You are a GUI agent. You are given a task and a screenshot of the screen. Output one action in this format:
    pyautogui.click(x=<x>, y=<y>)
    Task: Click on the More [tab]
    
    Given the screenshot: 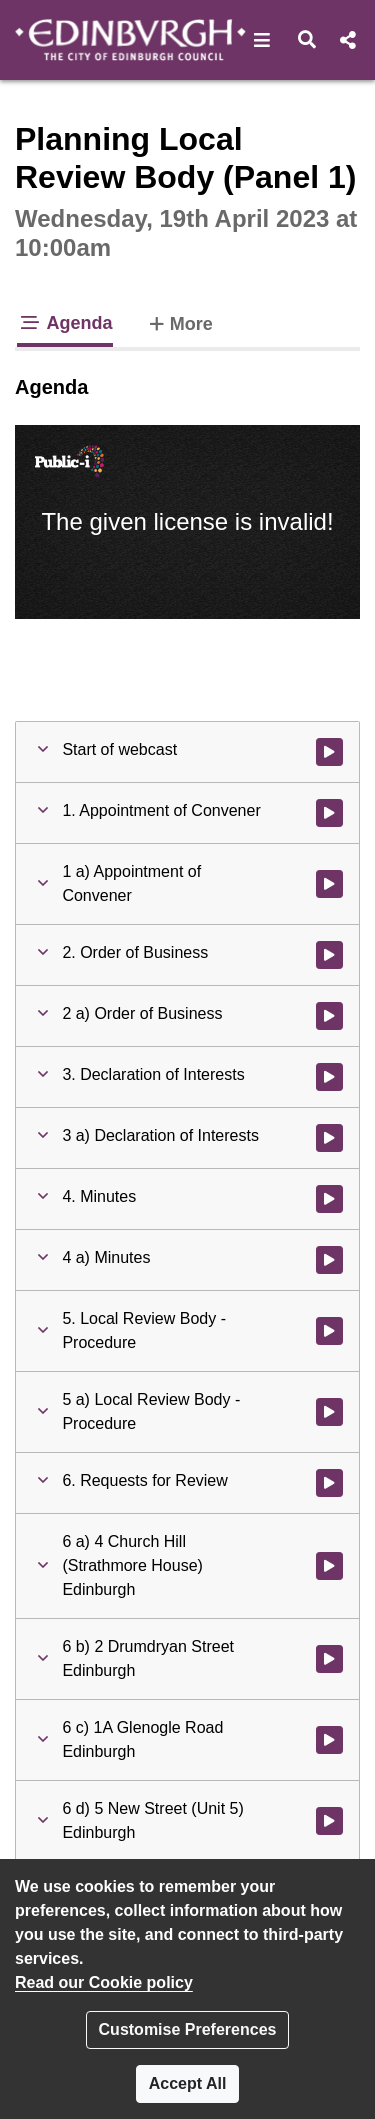 What is the action you would take?
    pyautogui.click(x=179, y=322)
    